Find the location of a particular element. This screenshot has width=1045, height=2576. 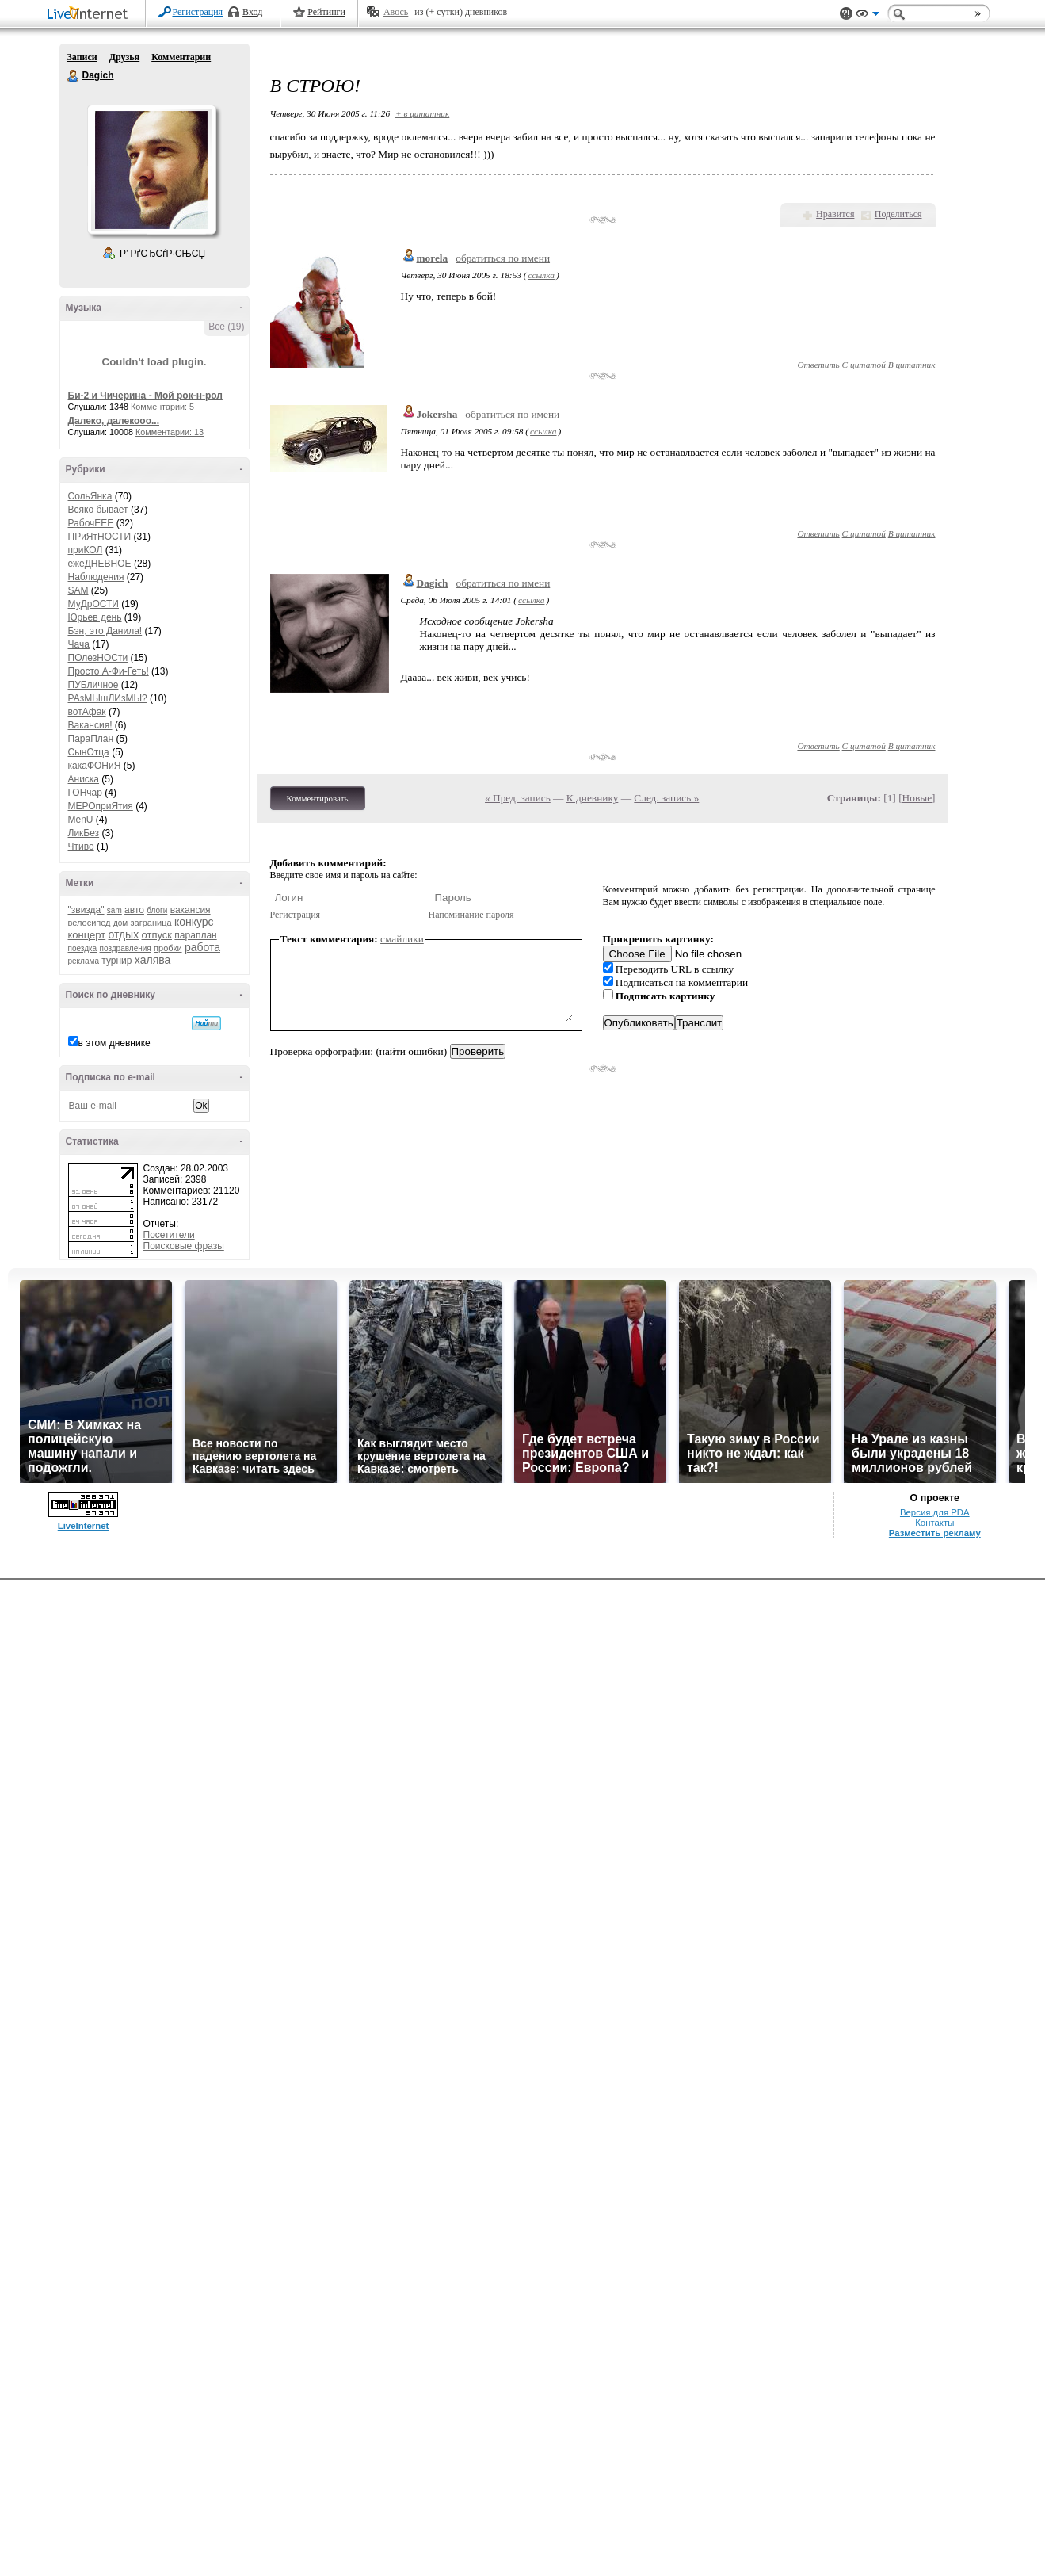

SAM is located at coordinates (78, 590).